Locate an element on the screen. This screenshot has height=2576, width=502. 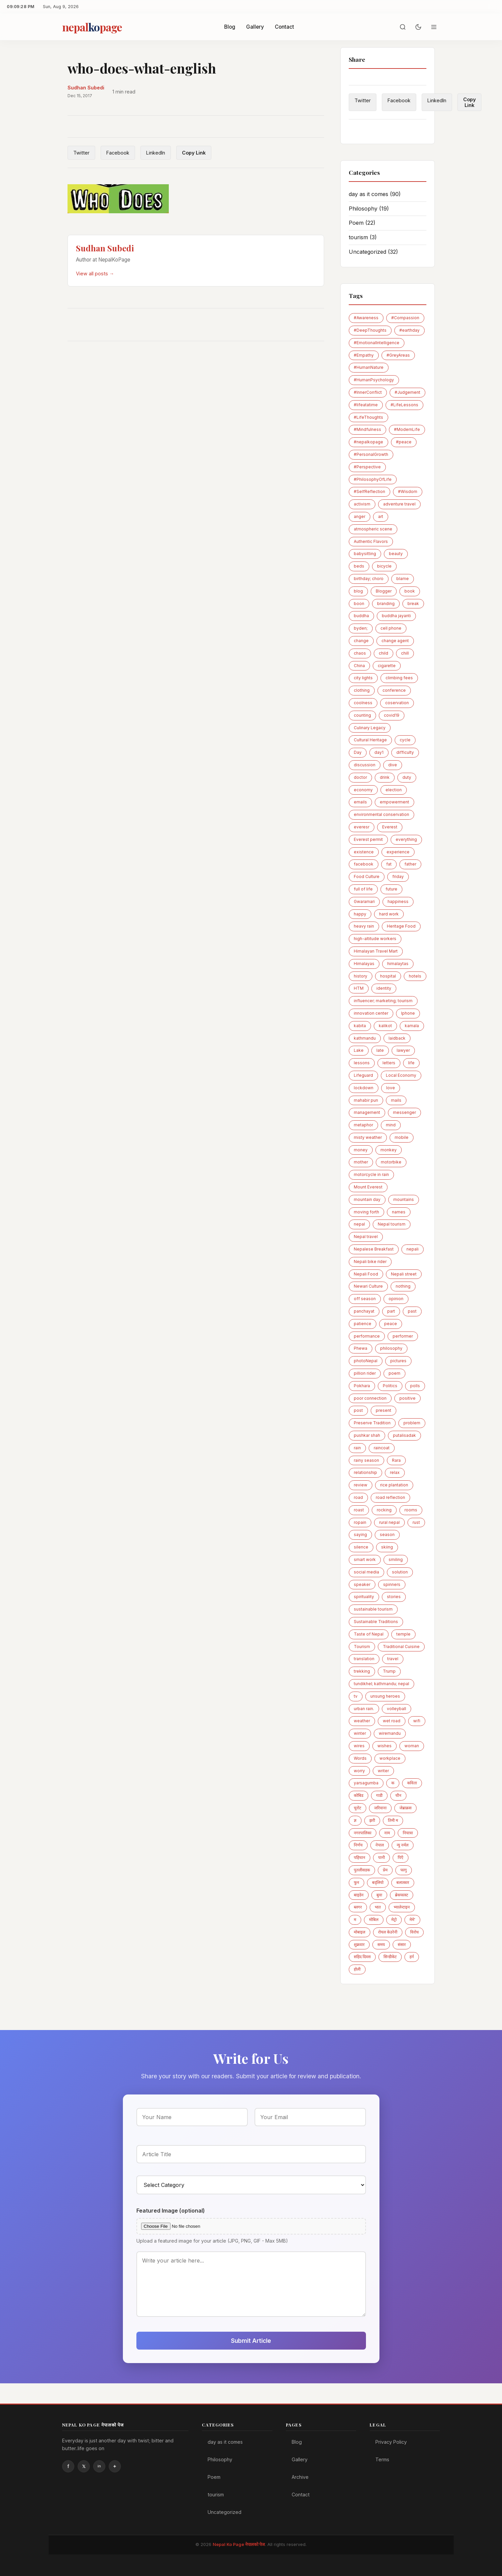
review is located at coordinates (360, 1484).